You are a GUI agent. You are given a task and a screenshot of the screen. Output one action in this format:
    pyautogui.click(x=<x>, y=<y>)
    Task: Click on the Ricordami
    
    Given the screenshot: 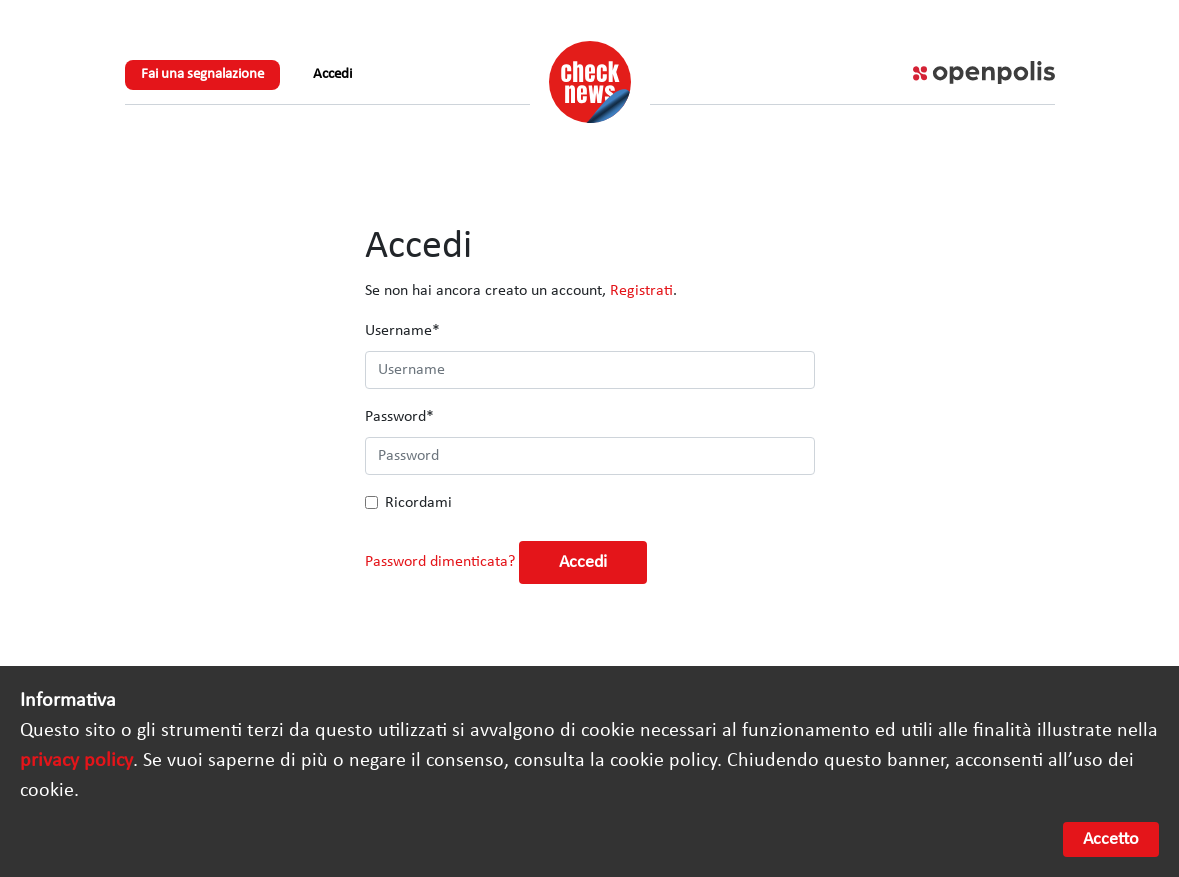 What is the action you would take?
    pyautogui.click(x=418, y=503)
    